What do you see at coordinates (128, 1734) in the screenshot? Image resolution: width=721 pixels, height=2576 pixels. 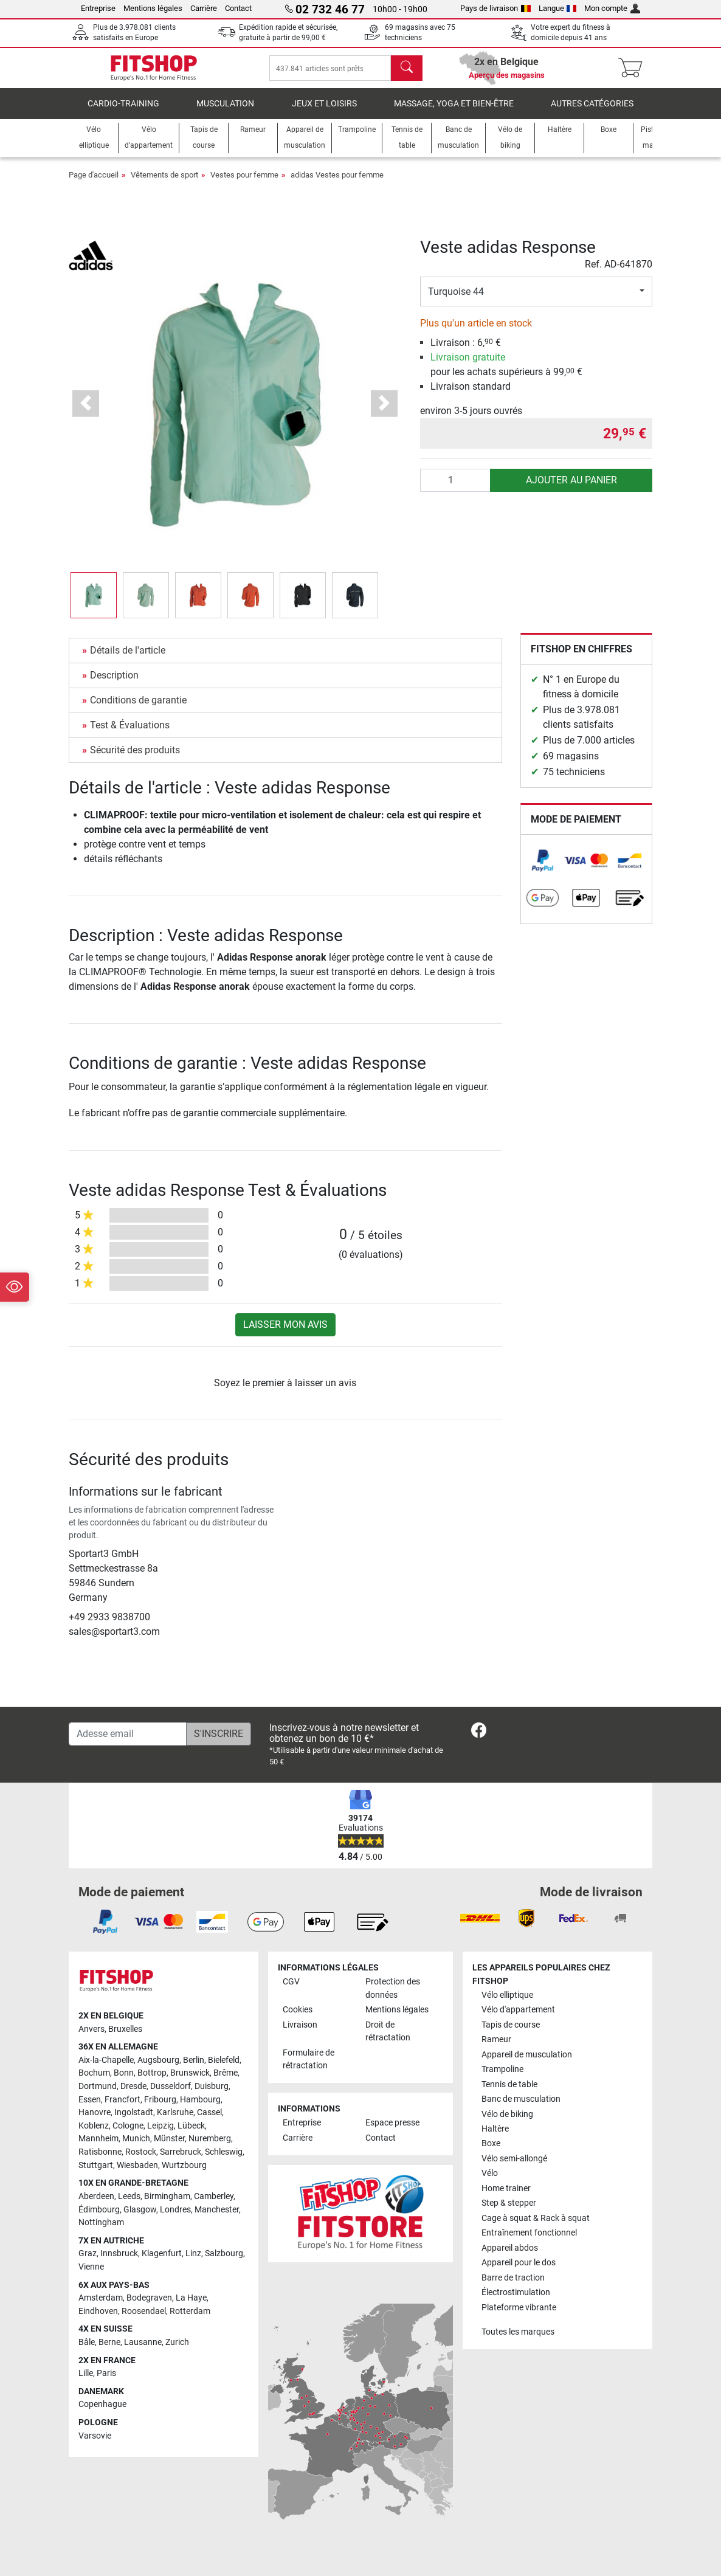 I see `[Adesse email]` at bounding box center [128, 1734].